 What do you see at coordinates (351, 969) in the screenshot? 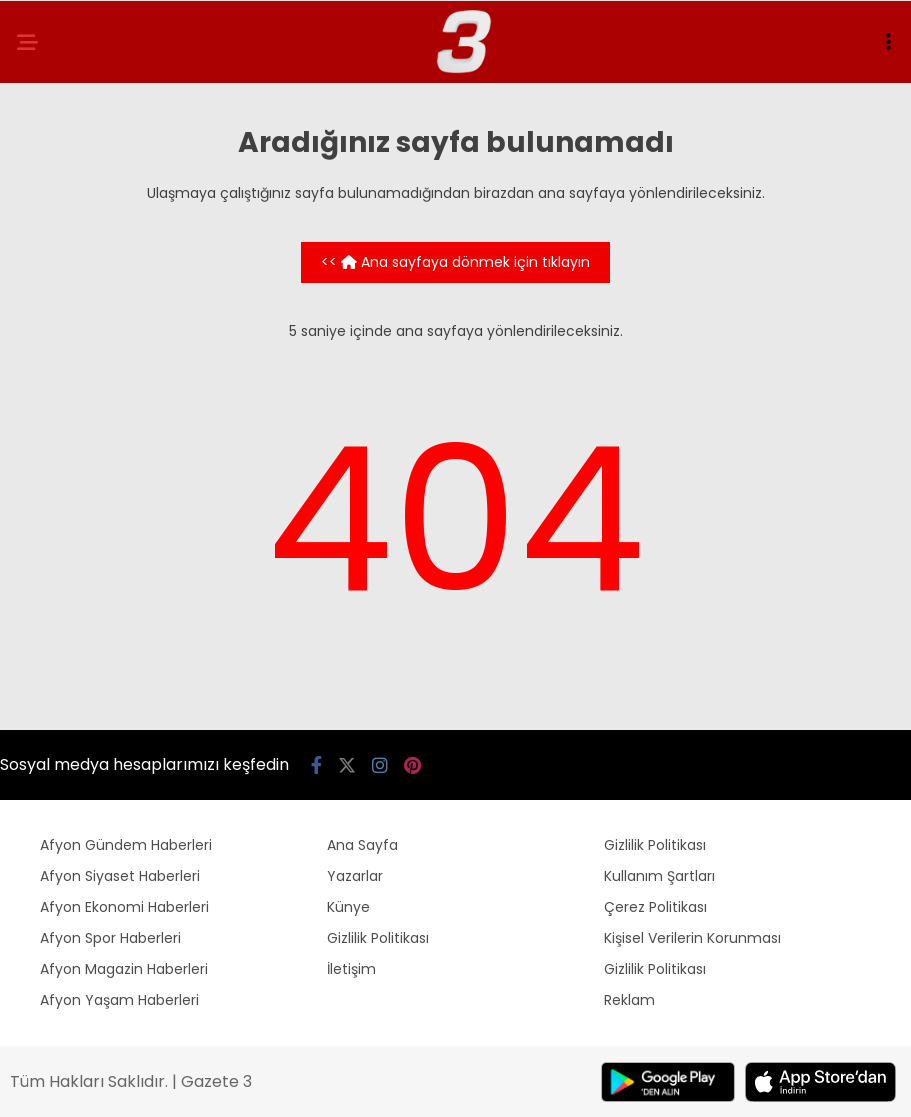
I see `İletişim` at bounding box center [351, 969].